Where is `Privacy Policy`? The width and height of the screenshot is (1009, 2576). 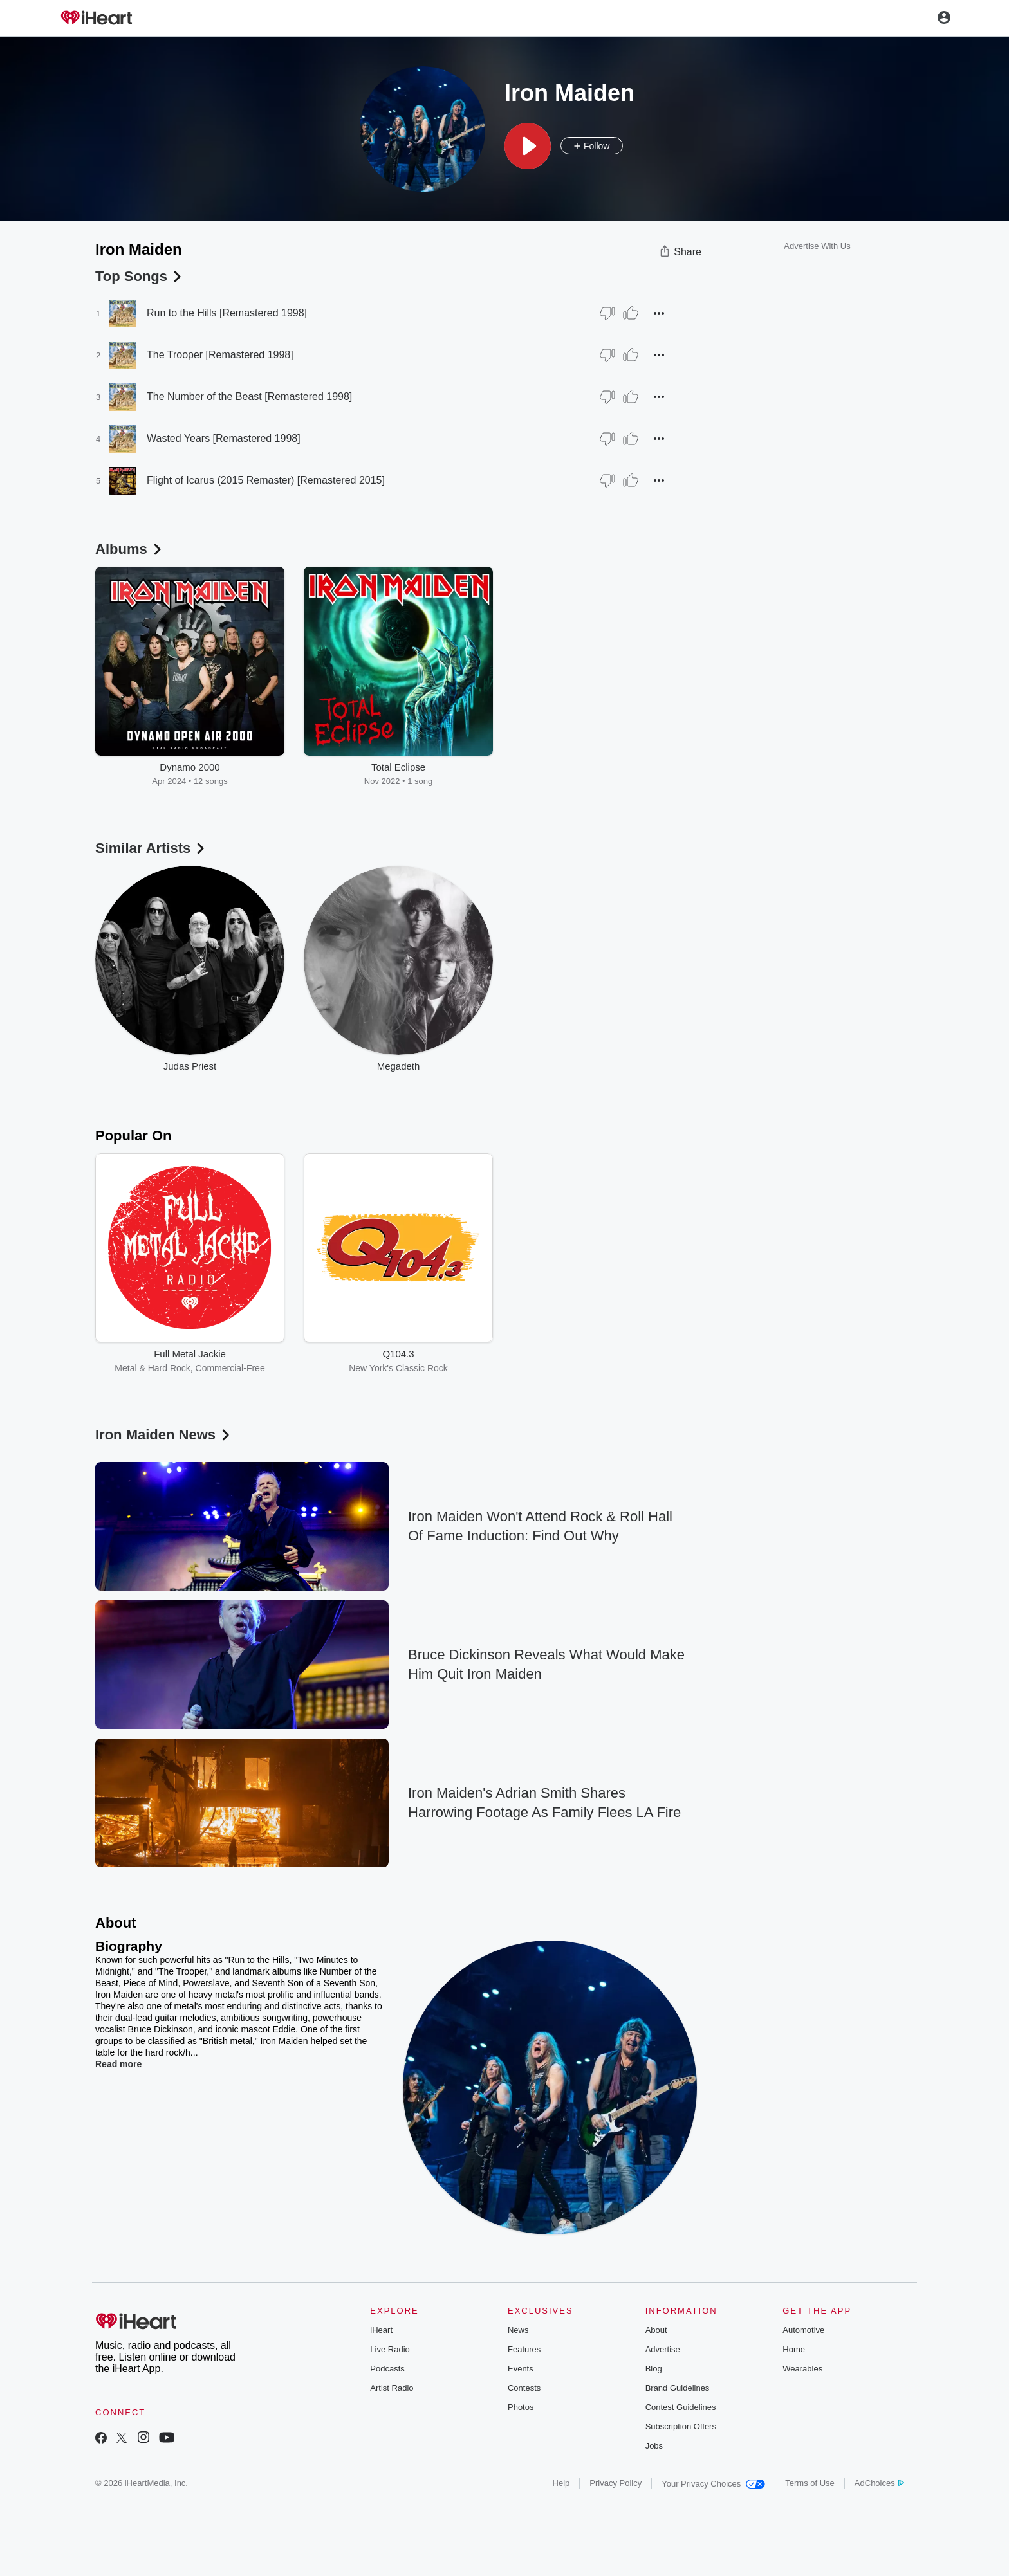 Privacy Policy is located at coordinates (615, 2483).